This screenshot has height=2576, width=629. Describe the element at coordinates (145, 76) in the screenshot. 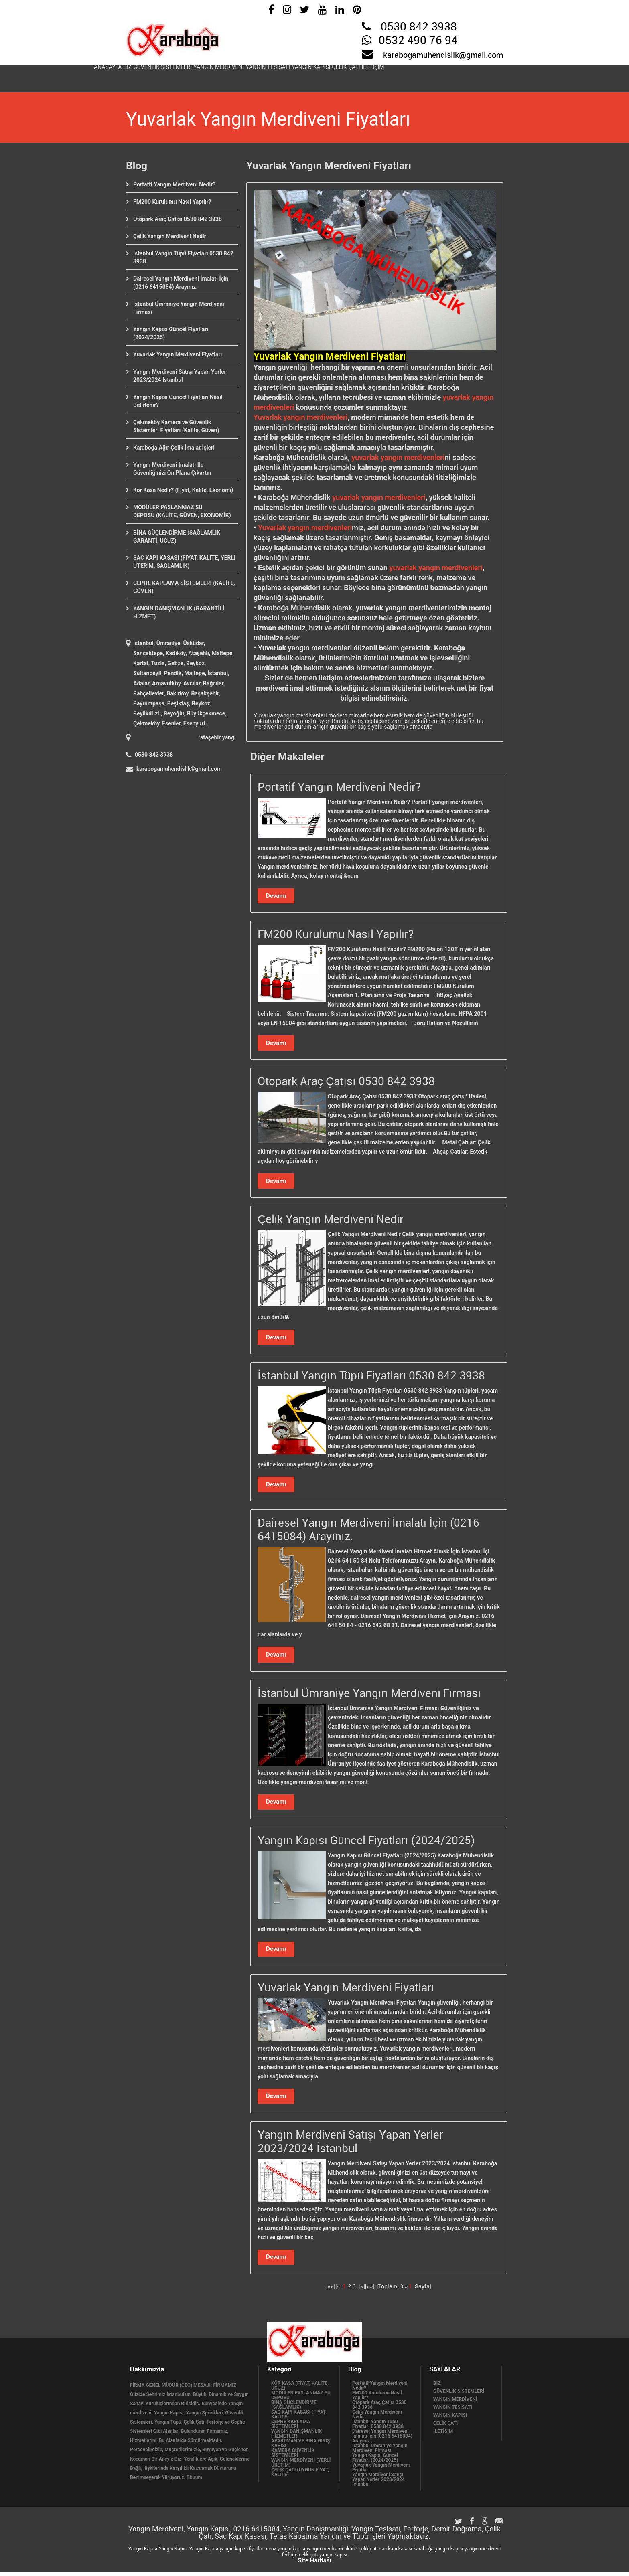

I see `BİZ` at that location.